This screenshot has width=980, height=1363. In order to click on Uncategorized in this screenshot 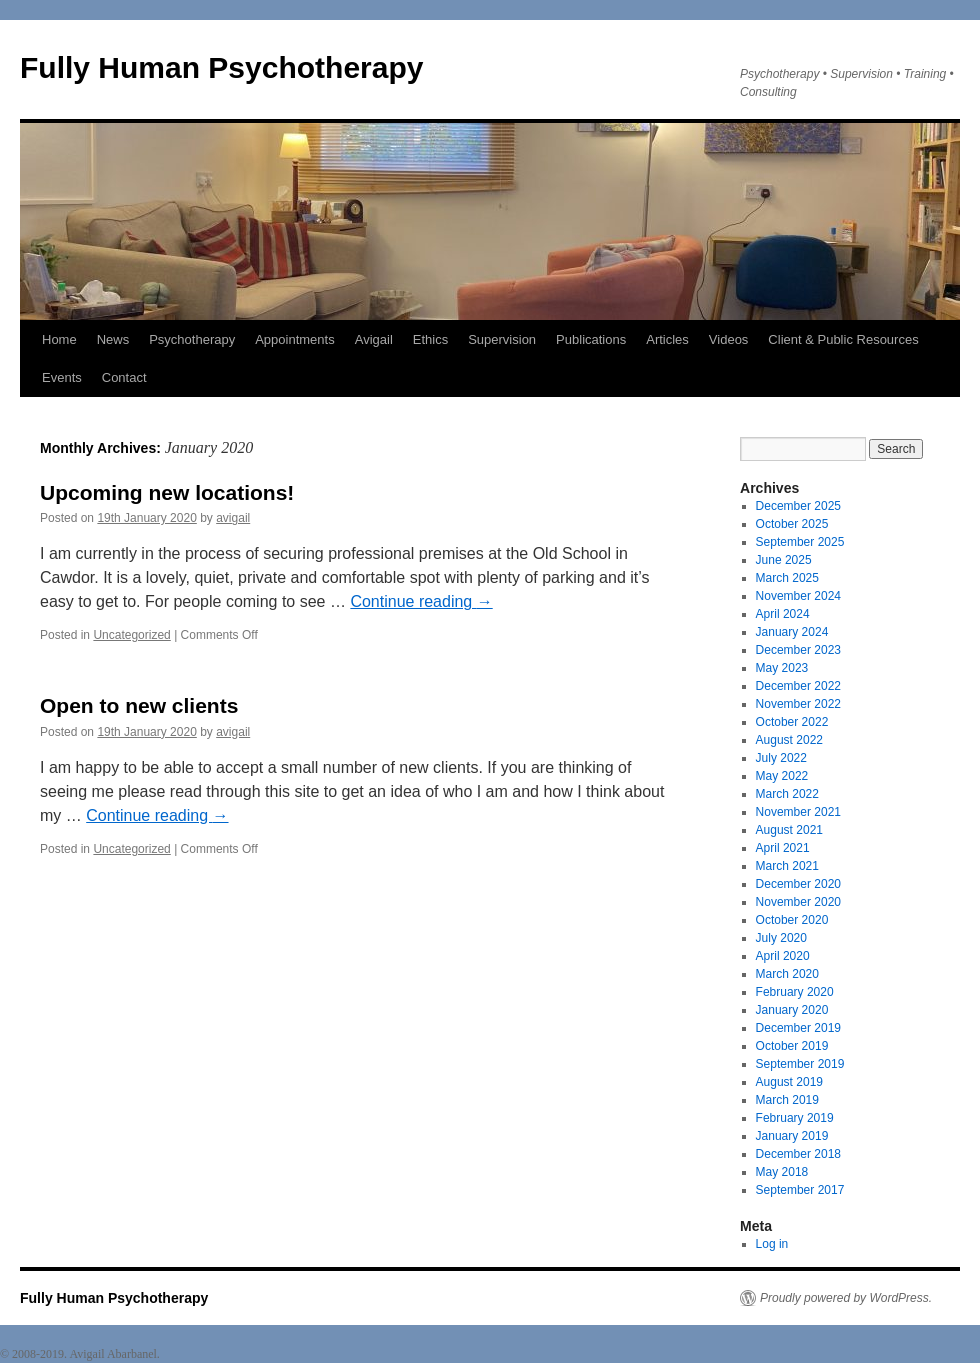, I will do `click(131, 635)`.